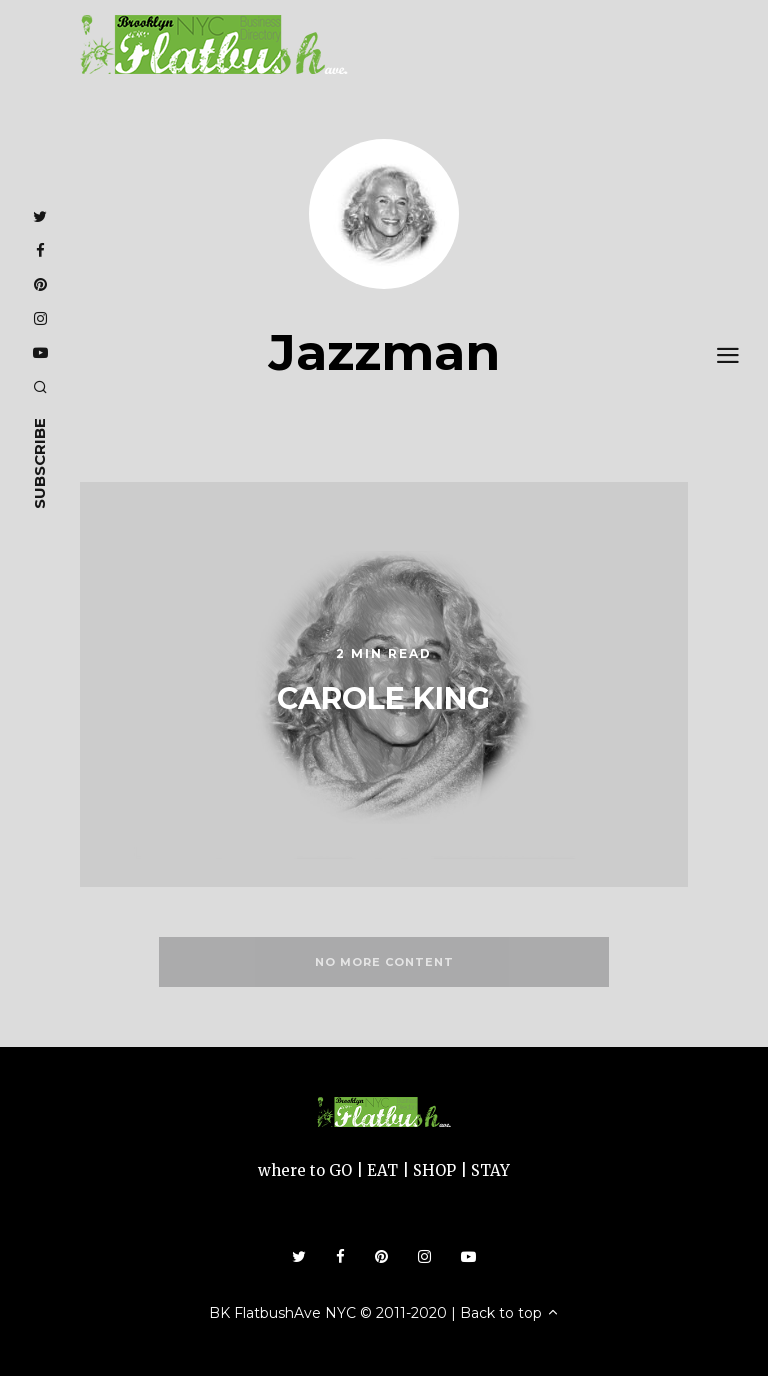 The width and height of the screenshot is (768, 1376). Describe the element at coordinates (510, 1313) in the screenshot. I see `Back to top` at that location.